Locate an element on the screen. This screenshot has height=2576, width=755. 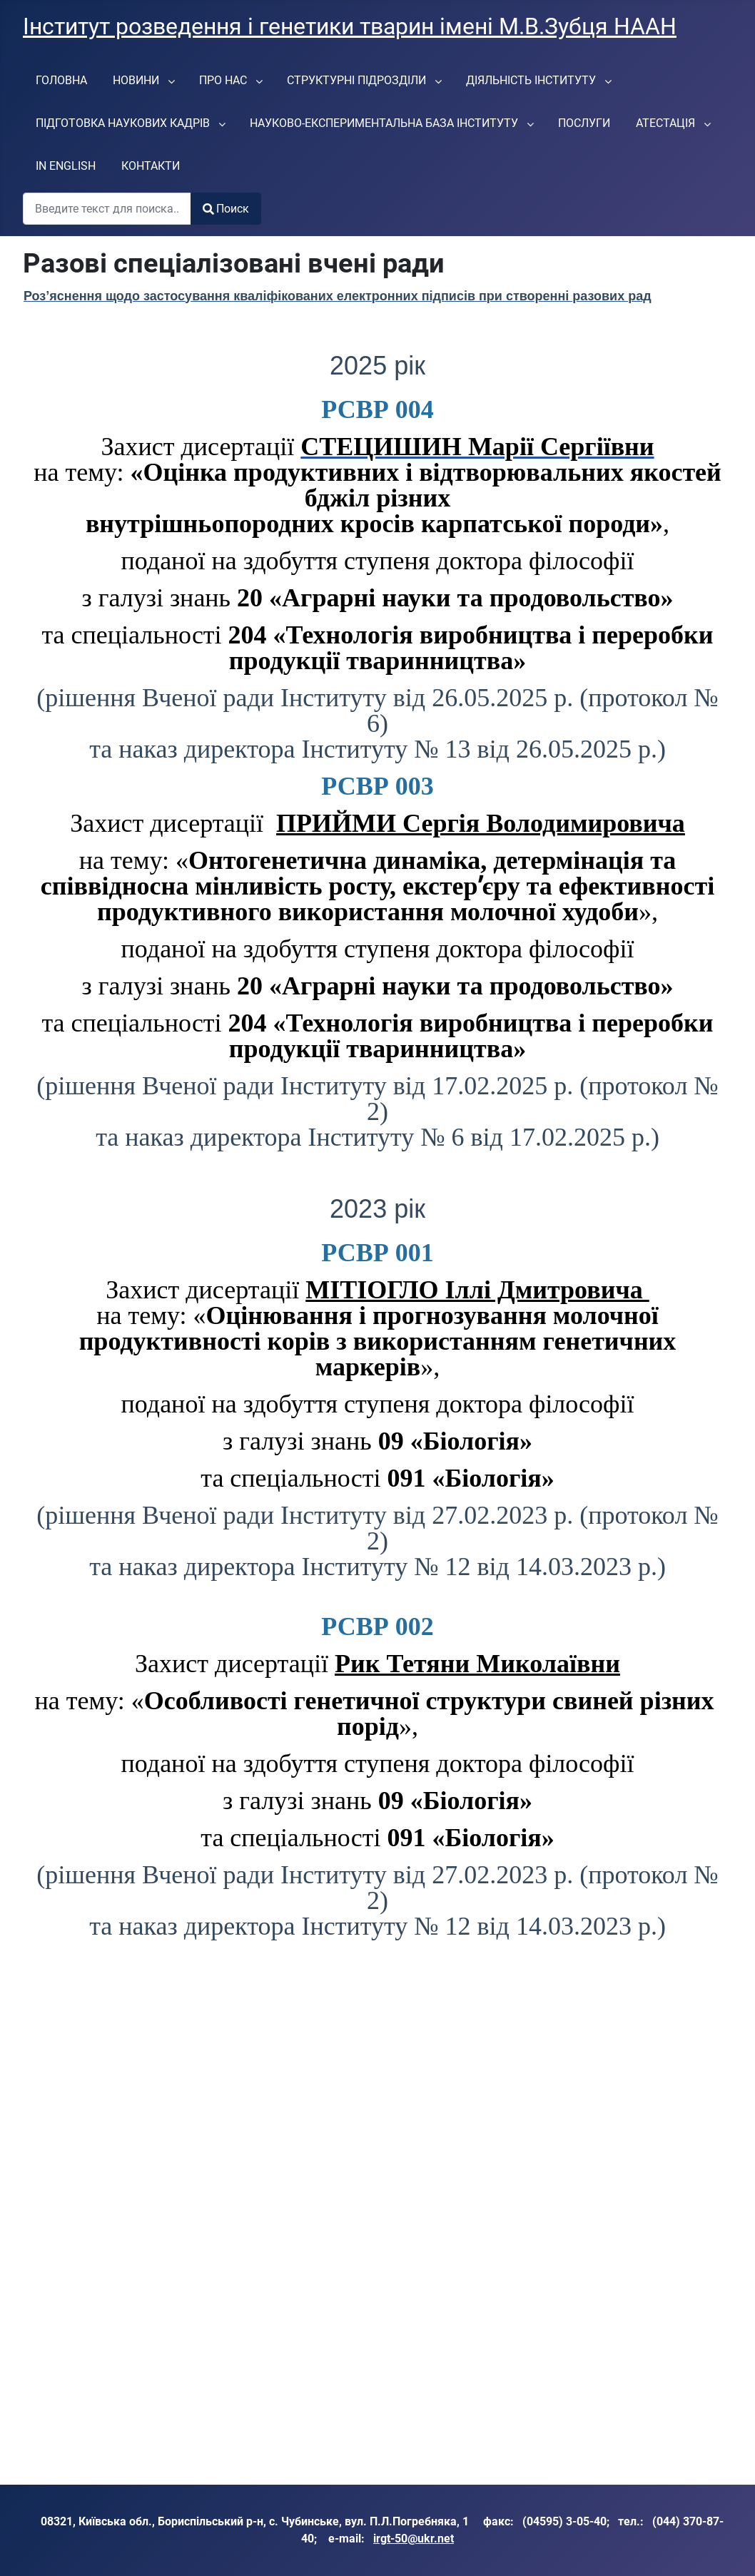
ПРИЙМИ Сергія Володимировича is located at coordinates (480, 823).